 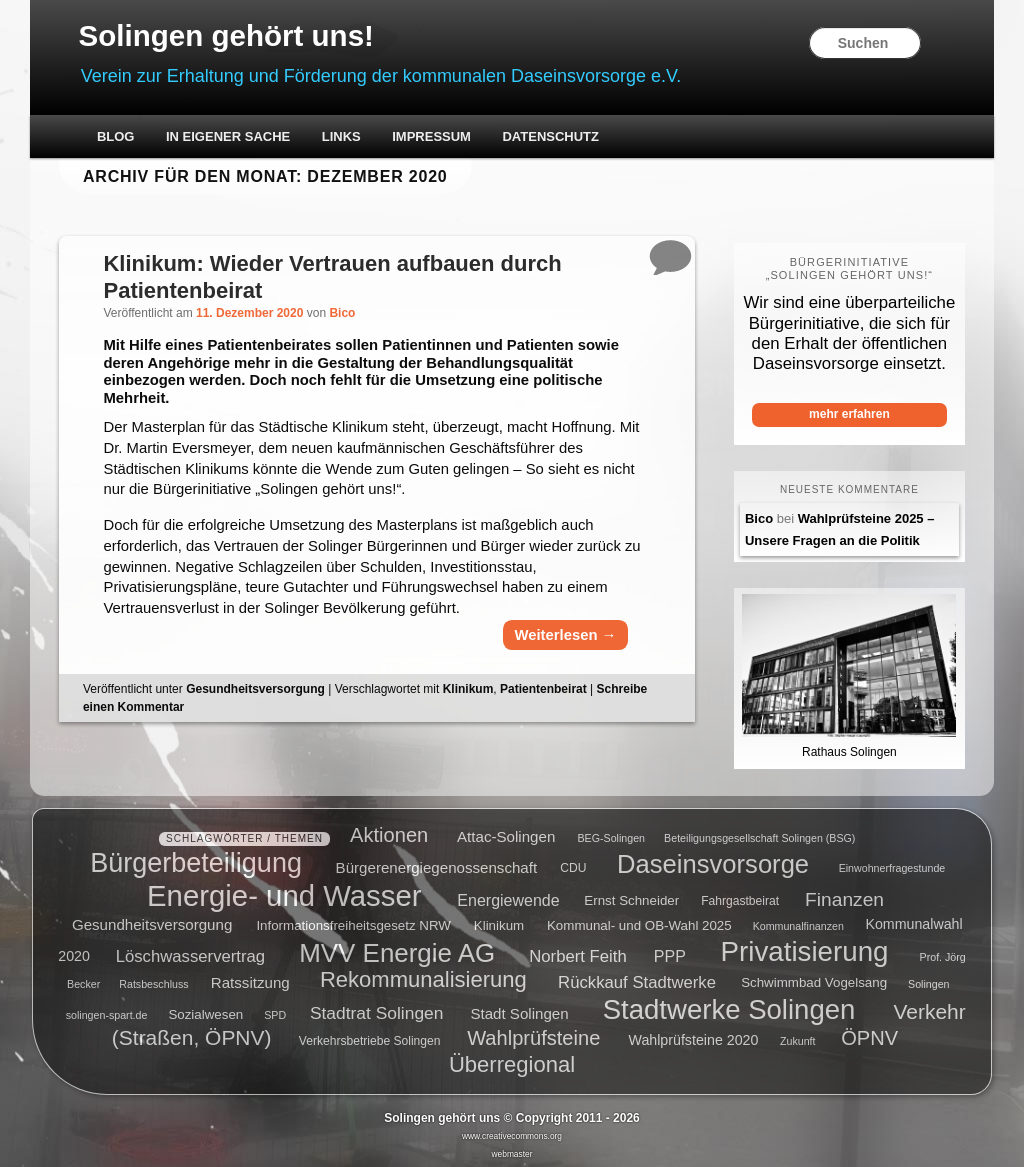 What do you see at coordinates (814, 980) in the screenshot?
I see `Schwimmbad Vogelsang [Schwimmbad Vogelsang (6 Einträge)]` at bounding box center [814, 980].